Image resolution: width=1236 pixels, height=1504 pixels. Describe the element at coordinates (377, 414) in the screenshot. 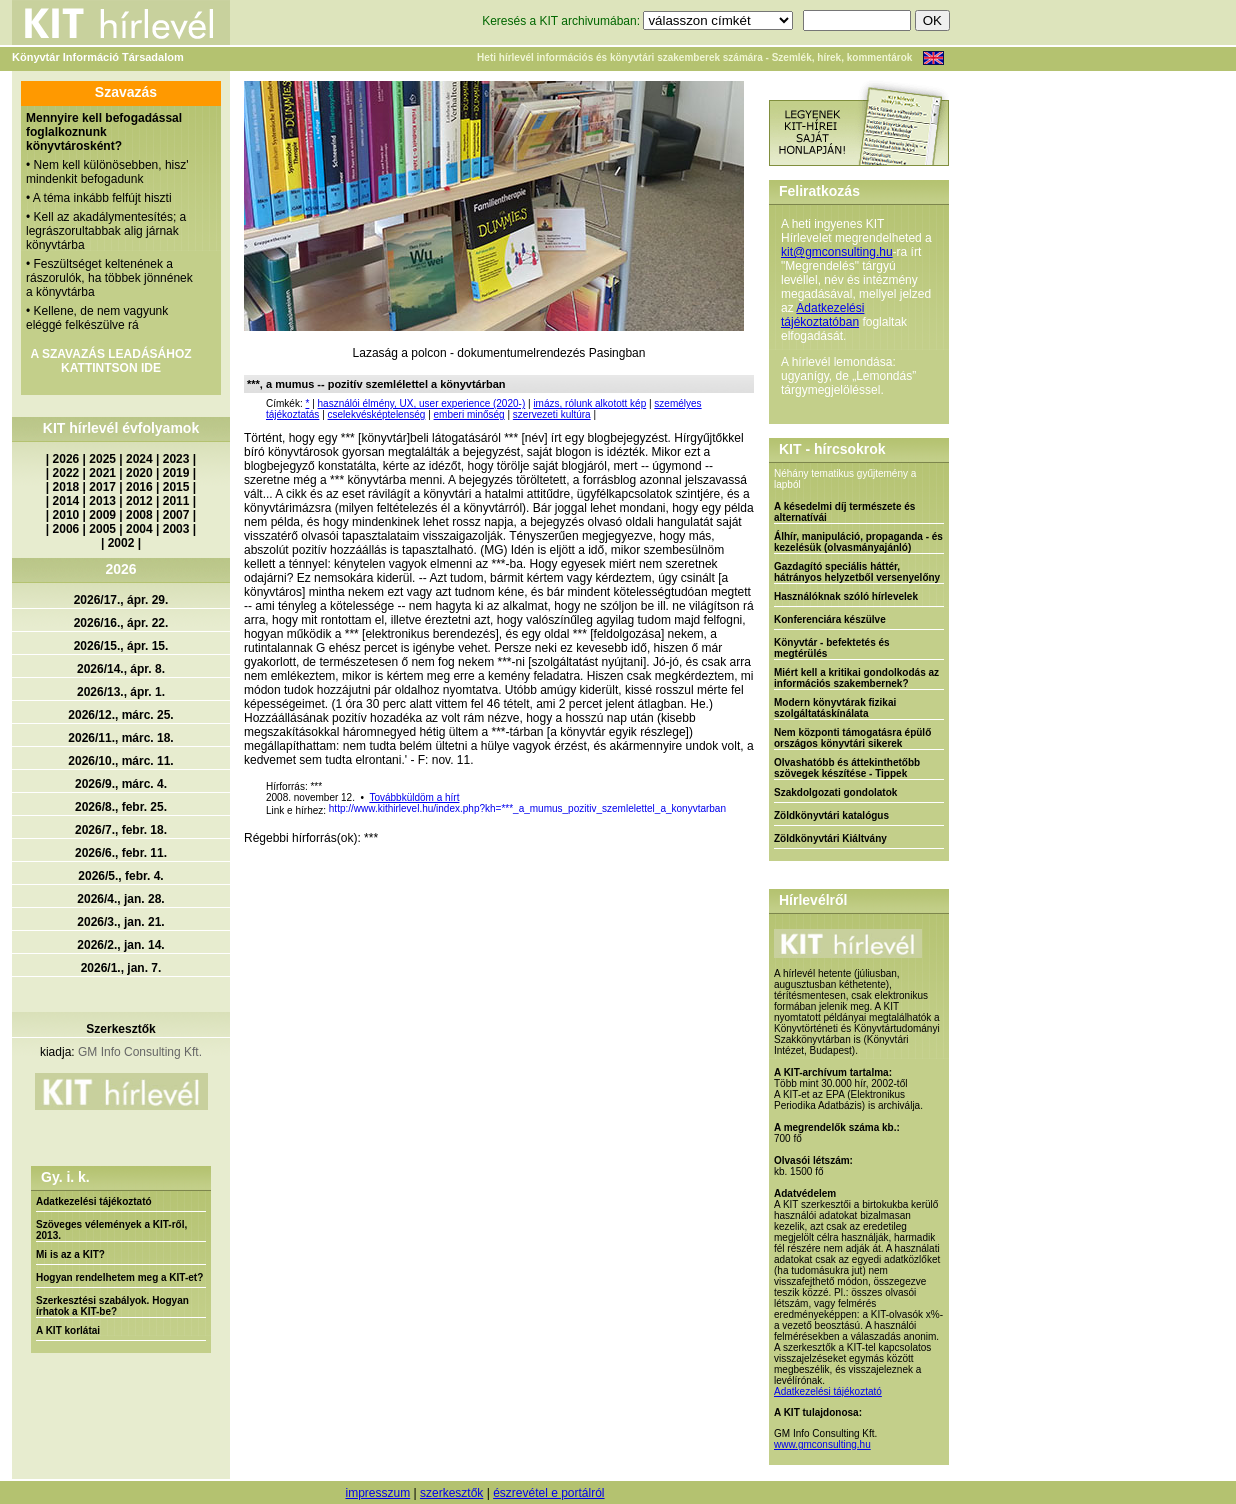

I see `cselekvésképtelenség` at that location.